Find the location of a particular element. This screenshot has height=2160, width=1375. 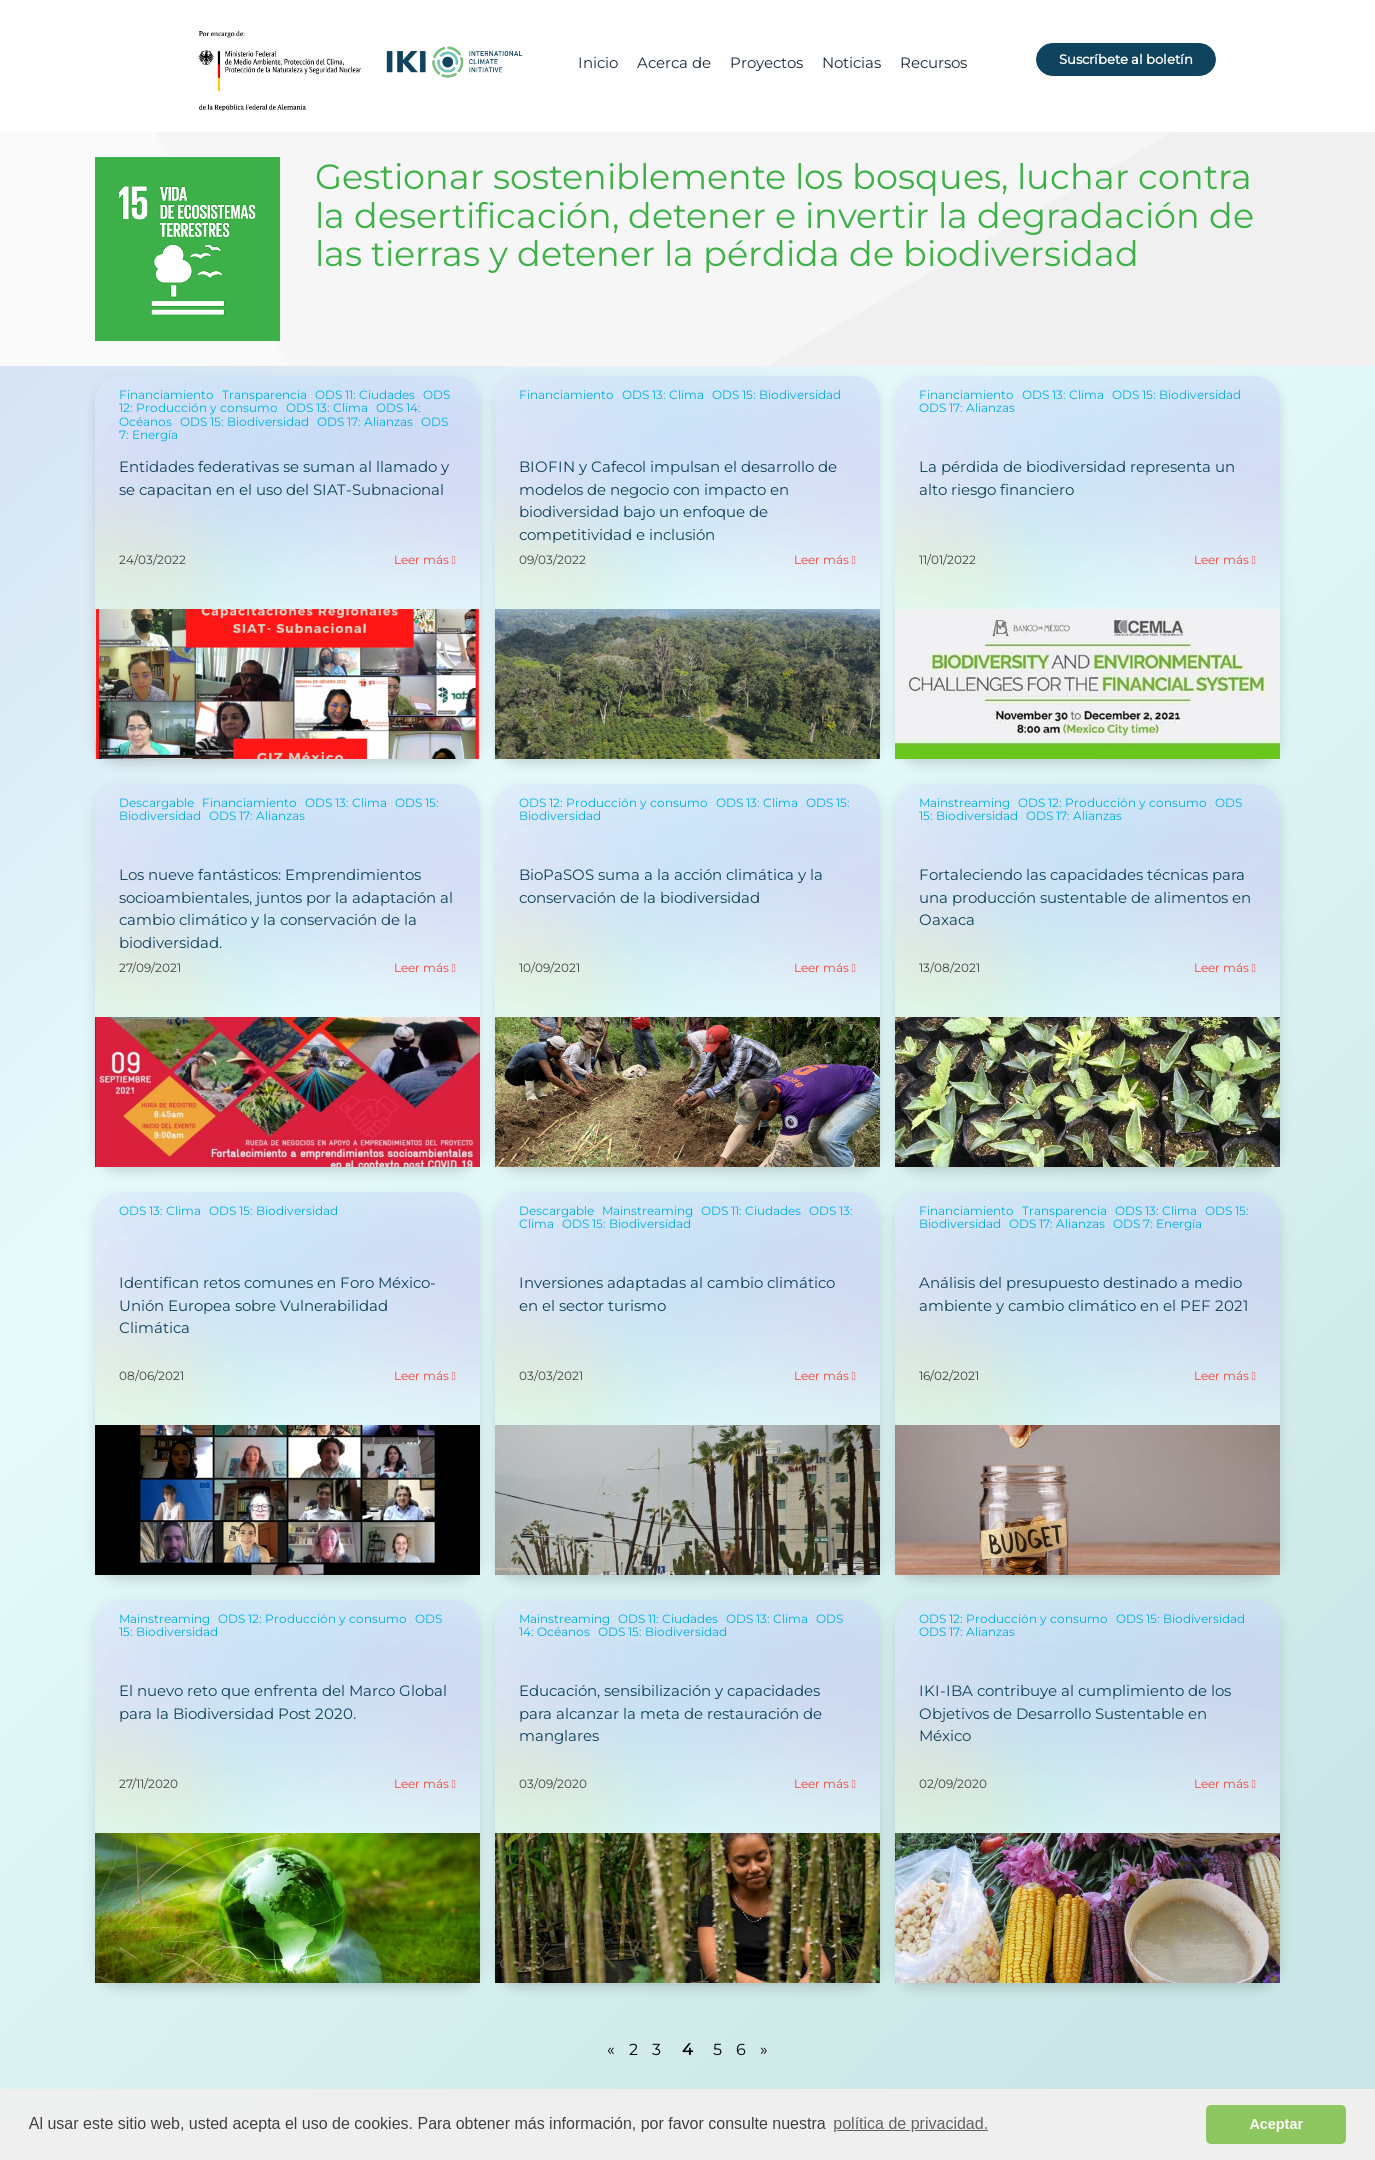

ODS 11: Ciudades is located at coordinates (365, 394).